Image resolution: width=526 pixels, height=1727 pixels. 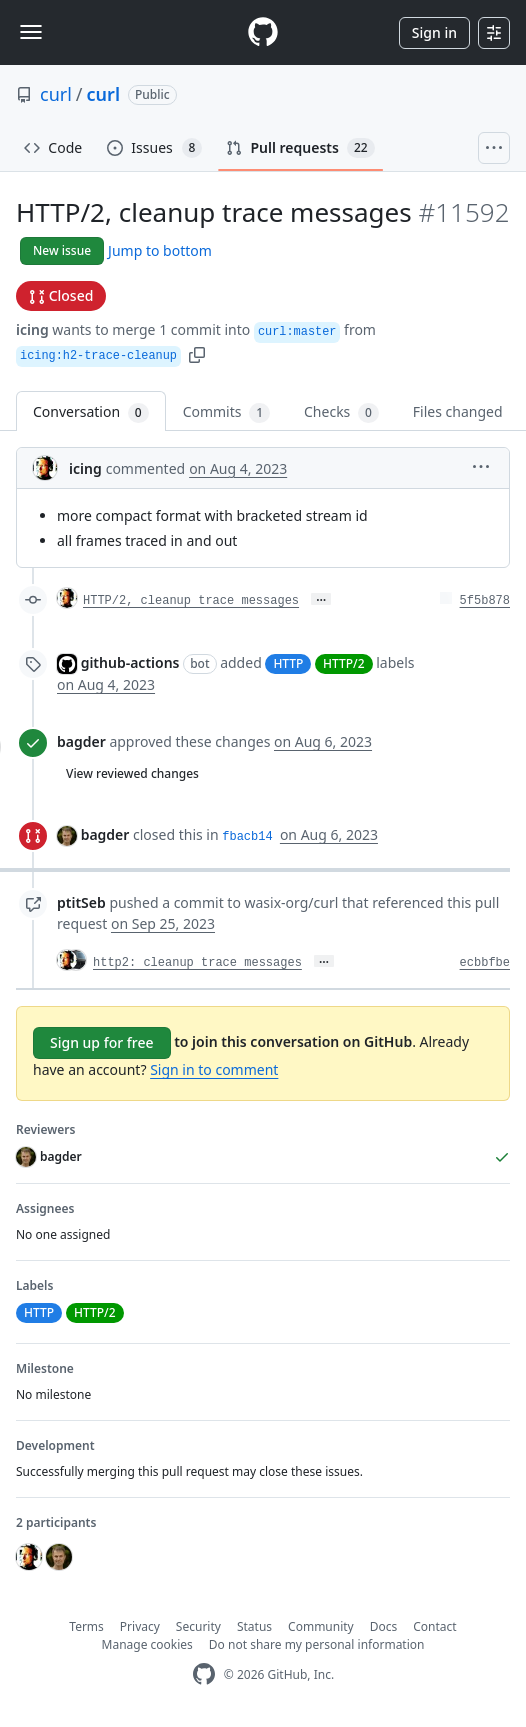 What do you see at coordinates (198, 1626) in the screenshot?
I see `Security` at bounding box center [198, 1626].